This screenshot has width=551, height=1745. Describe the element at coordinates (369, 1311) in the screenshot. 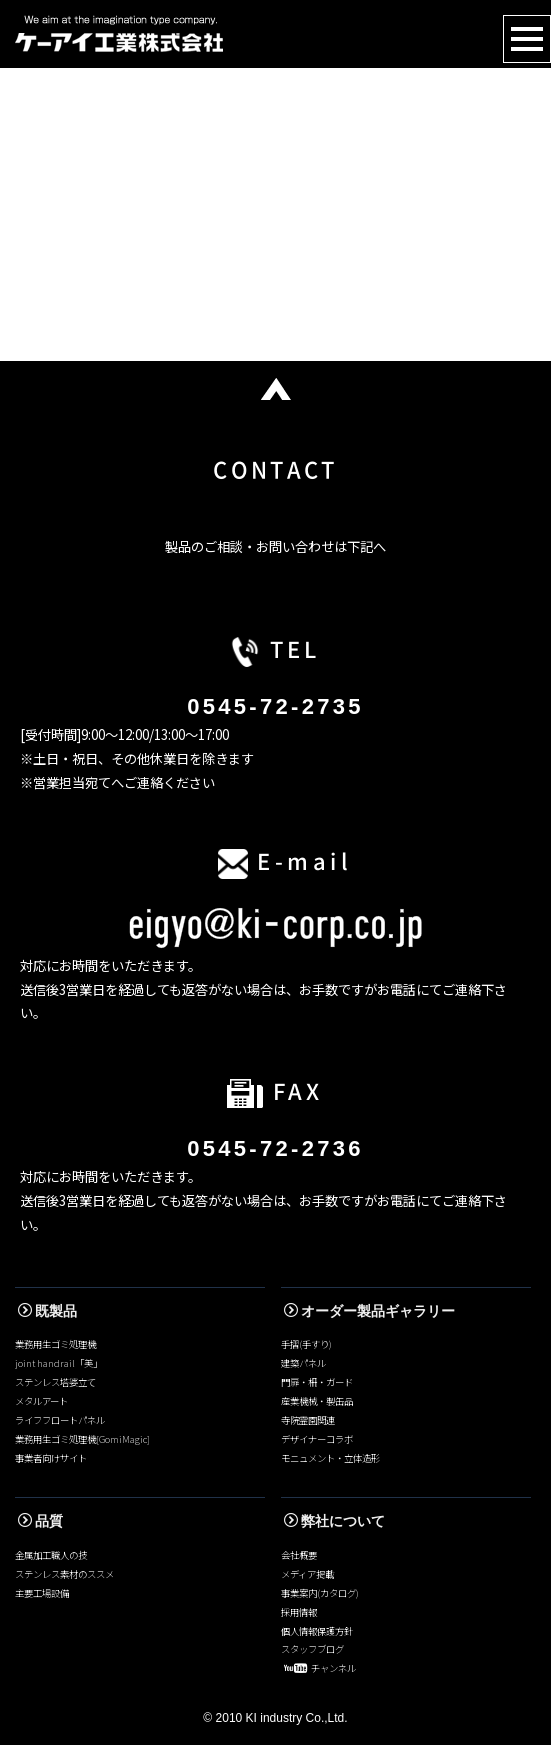

I see `オーダー製品ギャラリー` at that location.